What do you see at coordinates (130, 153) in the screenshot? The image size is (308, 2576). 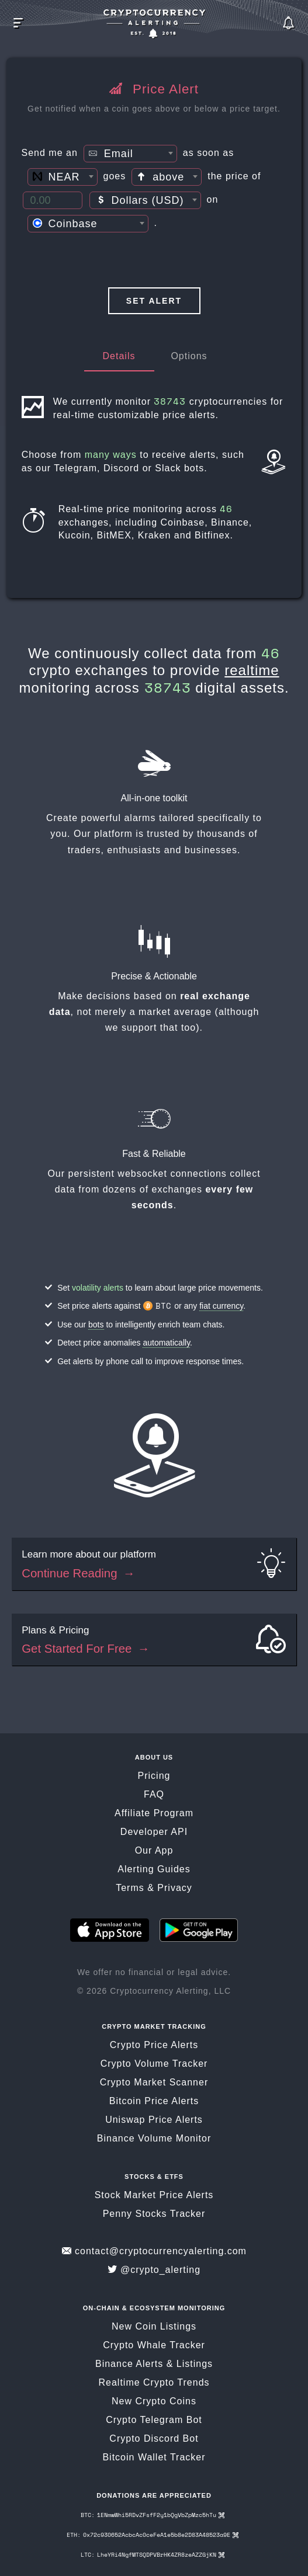 I see `[combobox]` at bounding box center [130, 153].